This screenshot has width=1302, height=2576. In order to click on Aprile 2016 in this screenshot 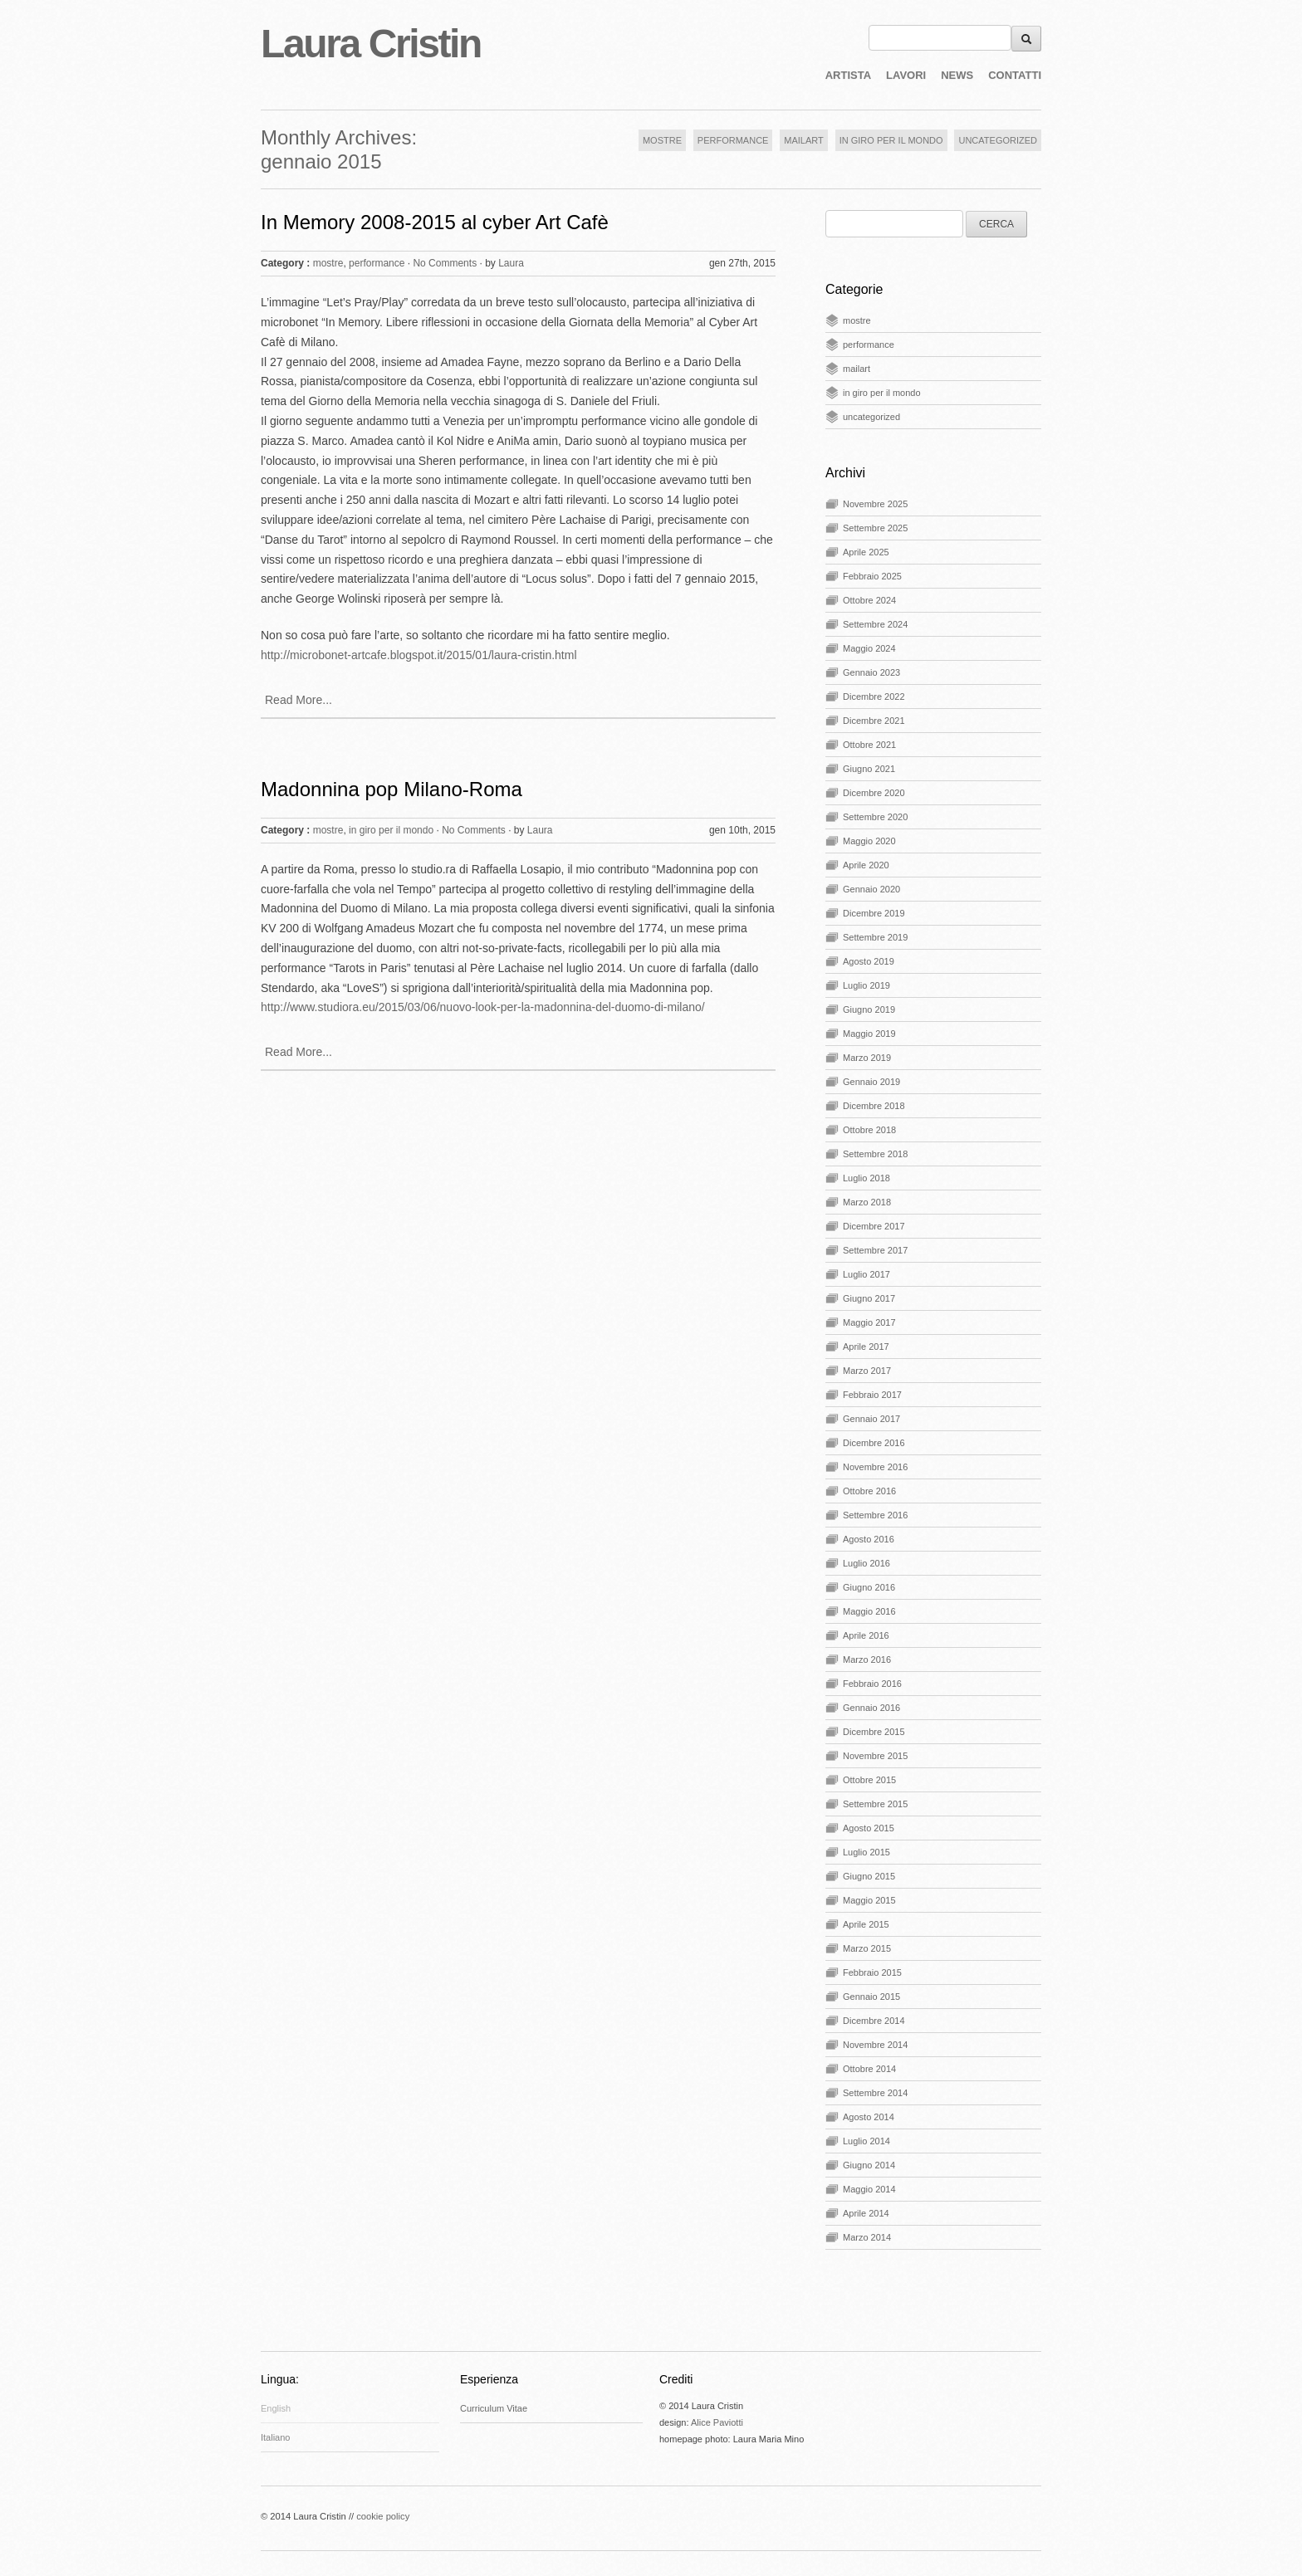, I will do `click(866, 1635)`.